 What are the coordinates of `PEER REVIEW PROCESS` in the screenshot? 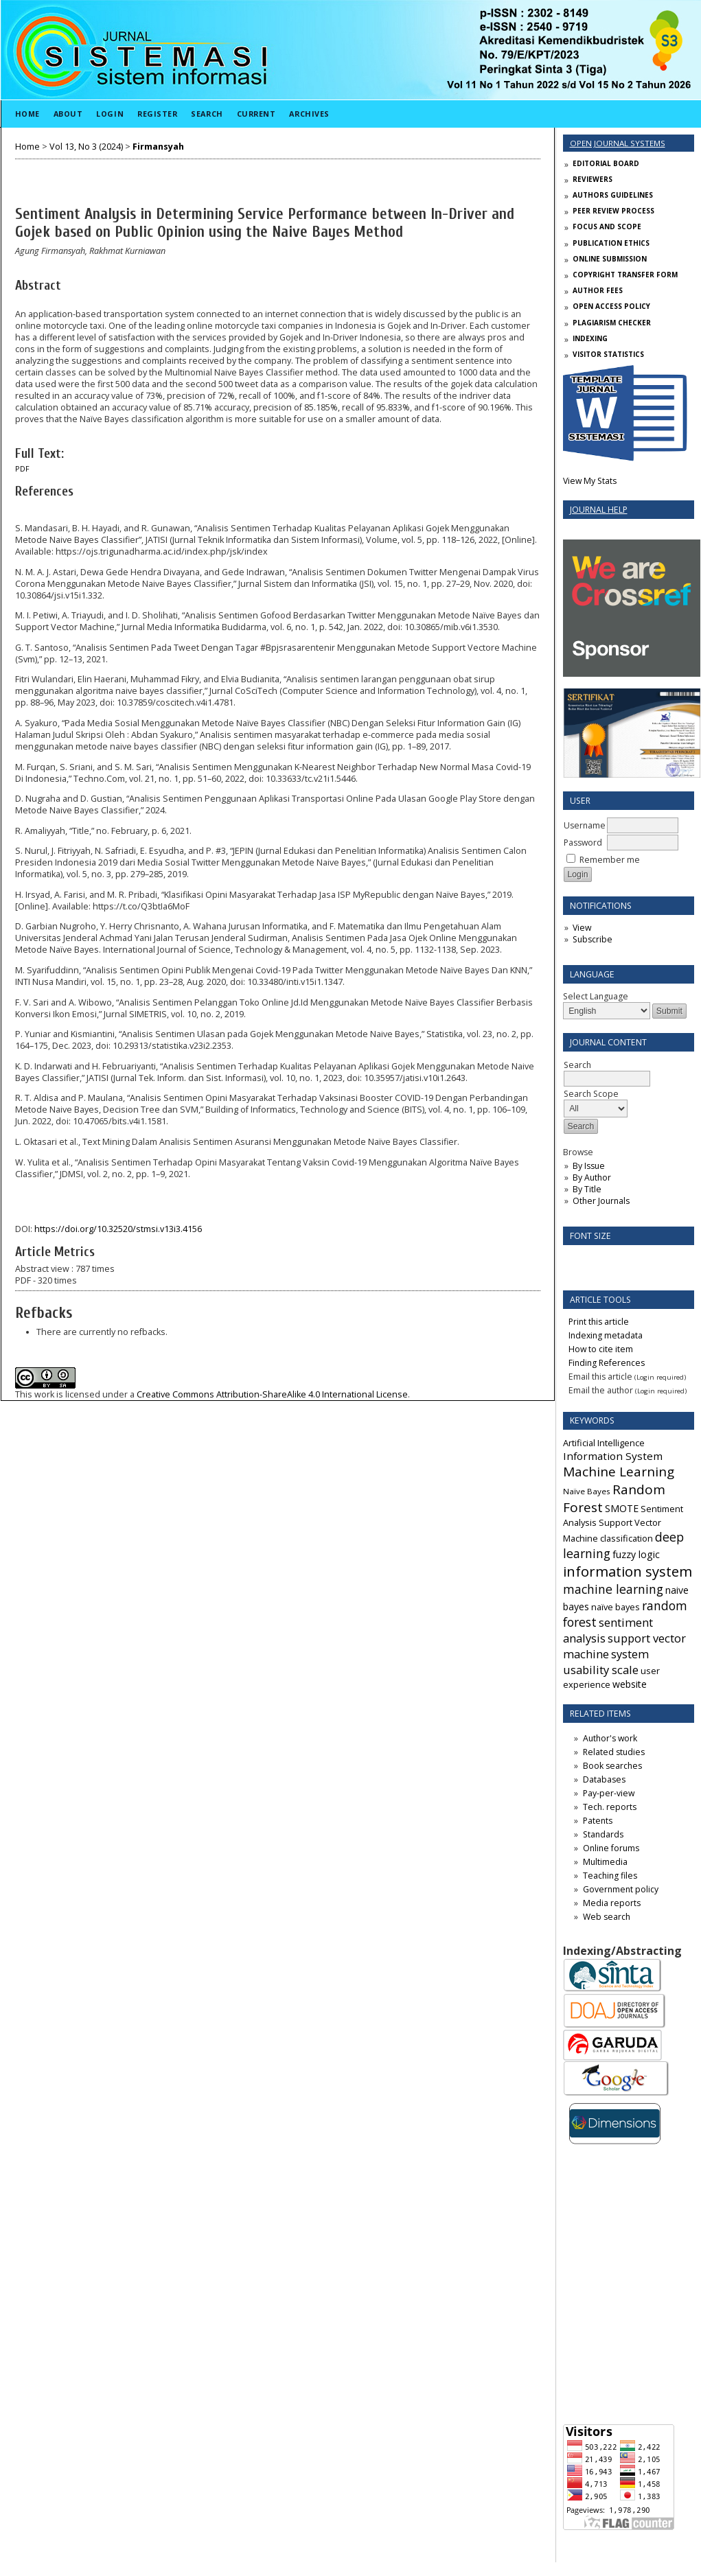 It's located at (613, 211).